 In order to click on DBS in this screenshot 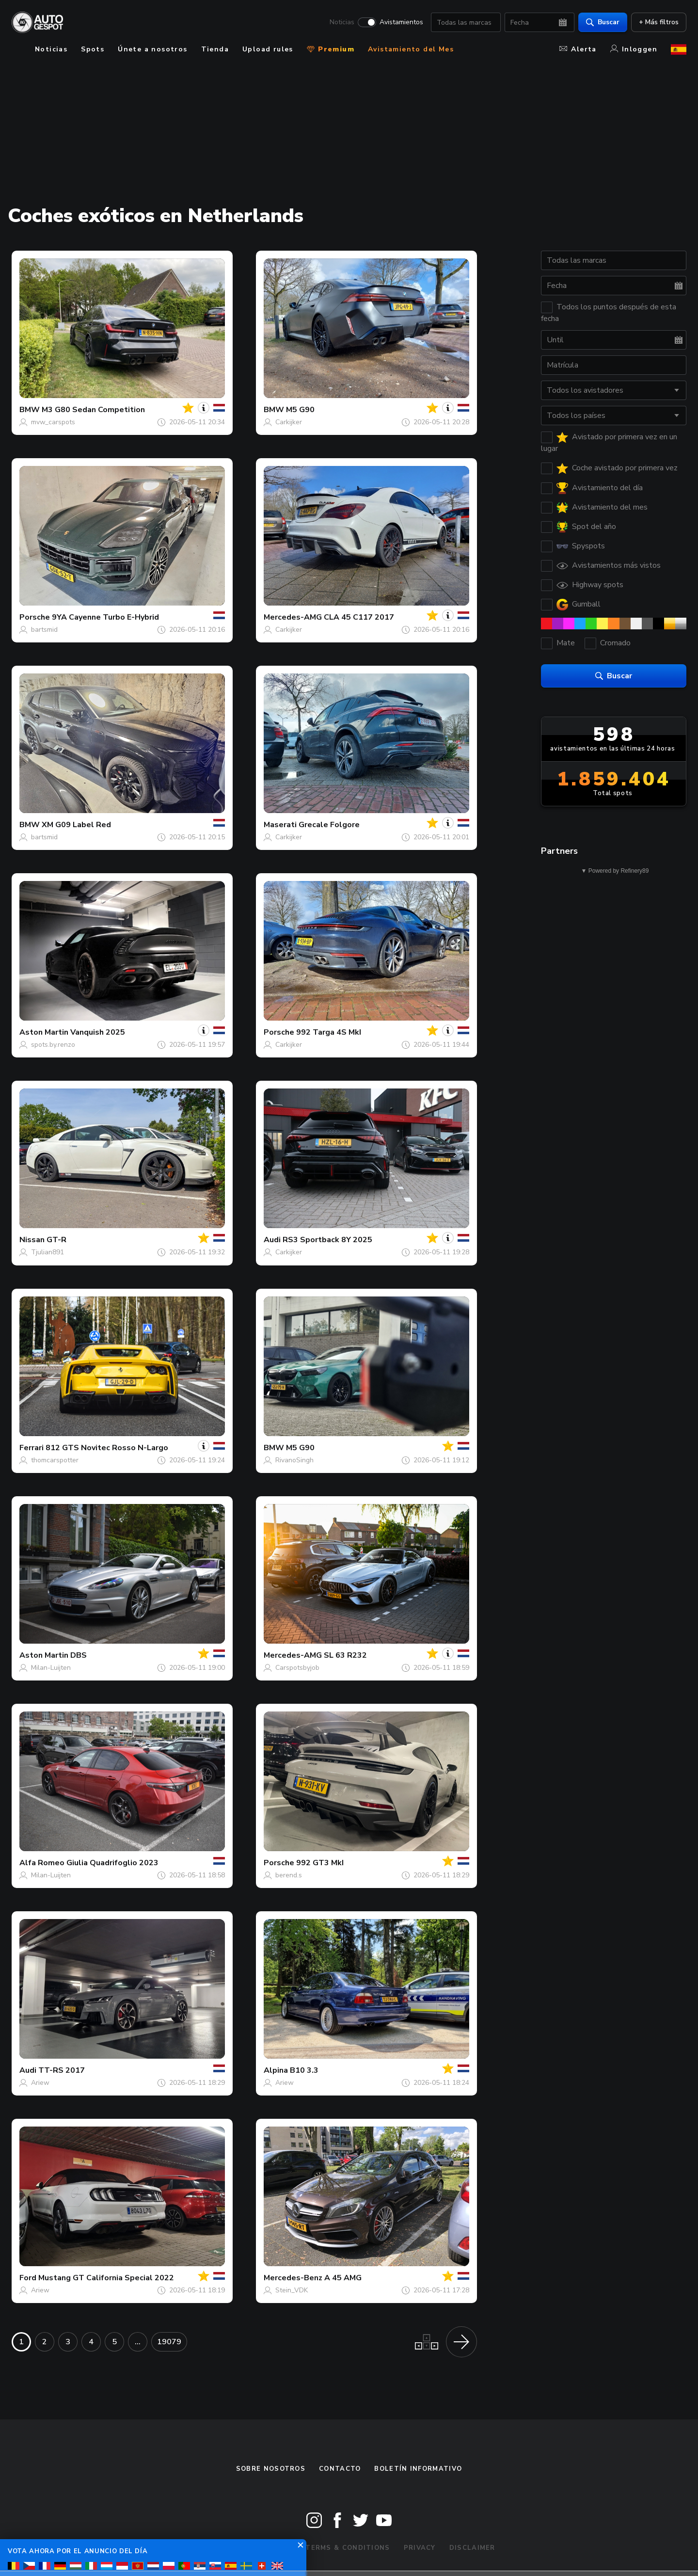, I will do `click(78, 1655)`.